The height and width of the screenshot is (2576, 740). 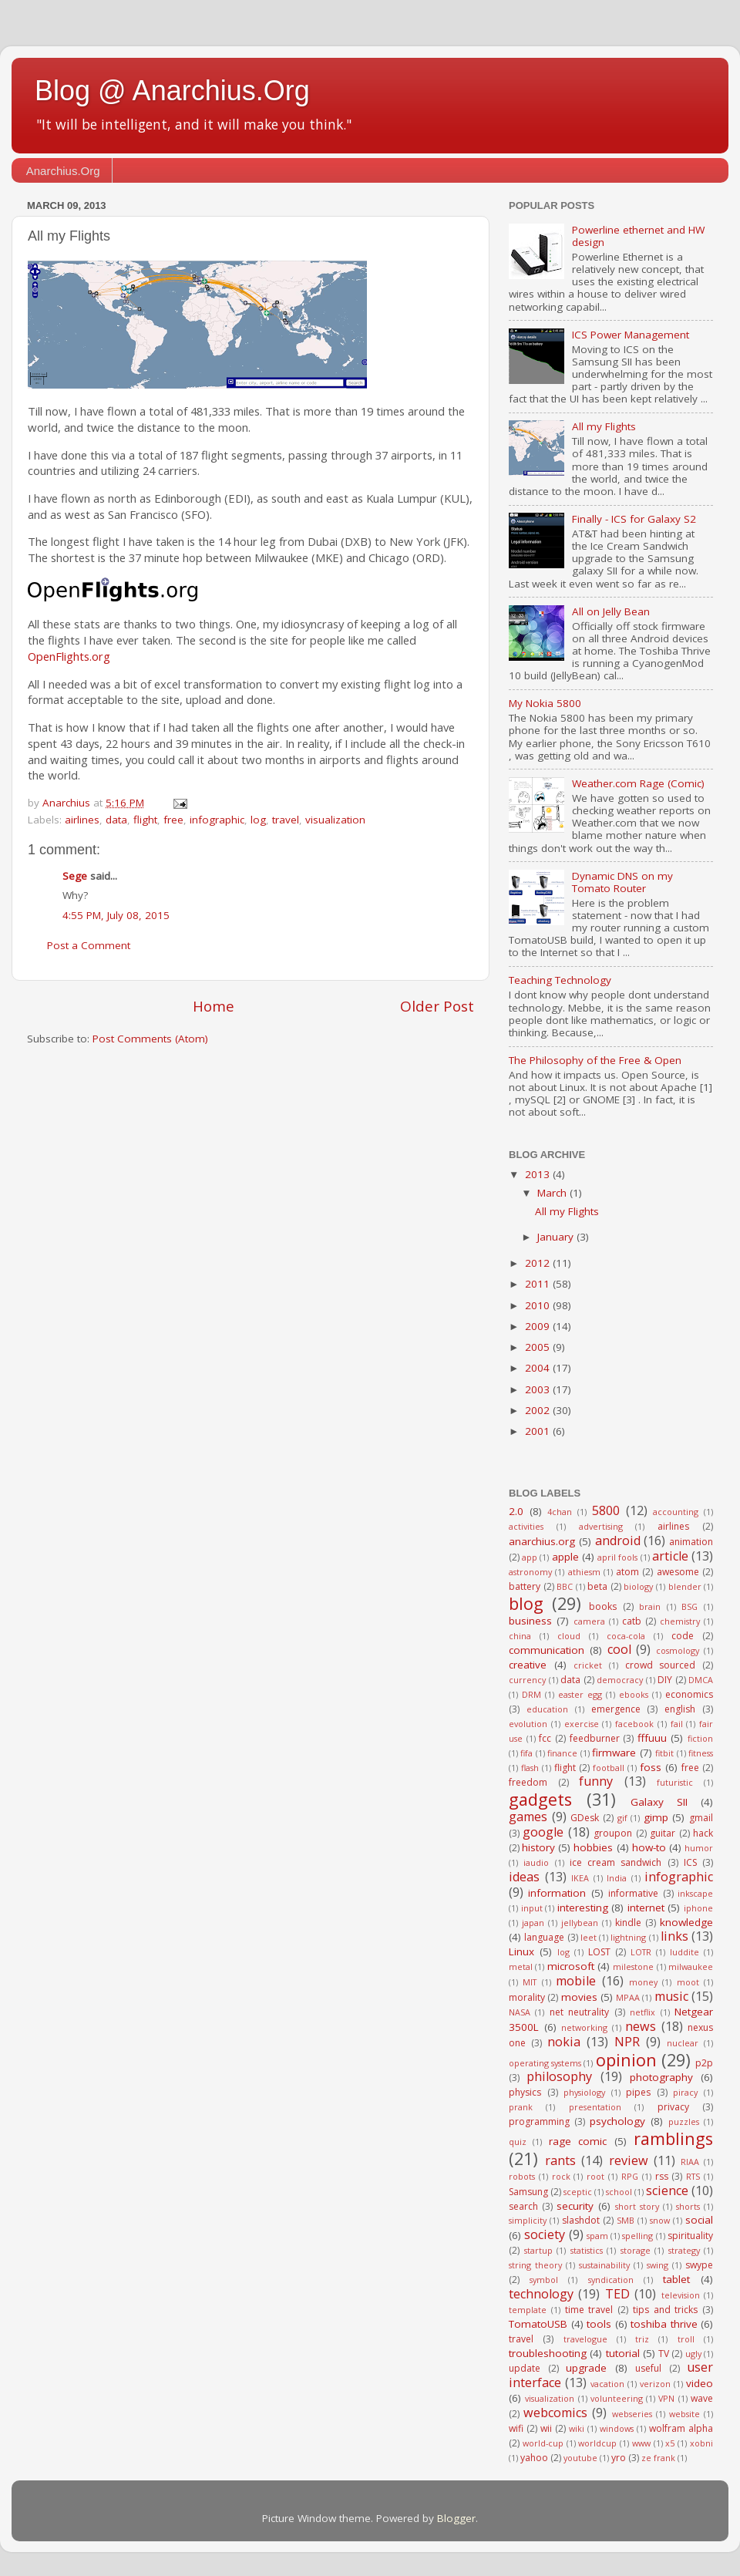 What do you see at coordinates (690, 1862) in the screenshot?
I see `ICS` at bounding box center [690, 1862].